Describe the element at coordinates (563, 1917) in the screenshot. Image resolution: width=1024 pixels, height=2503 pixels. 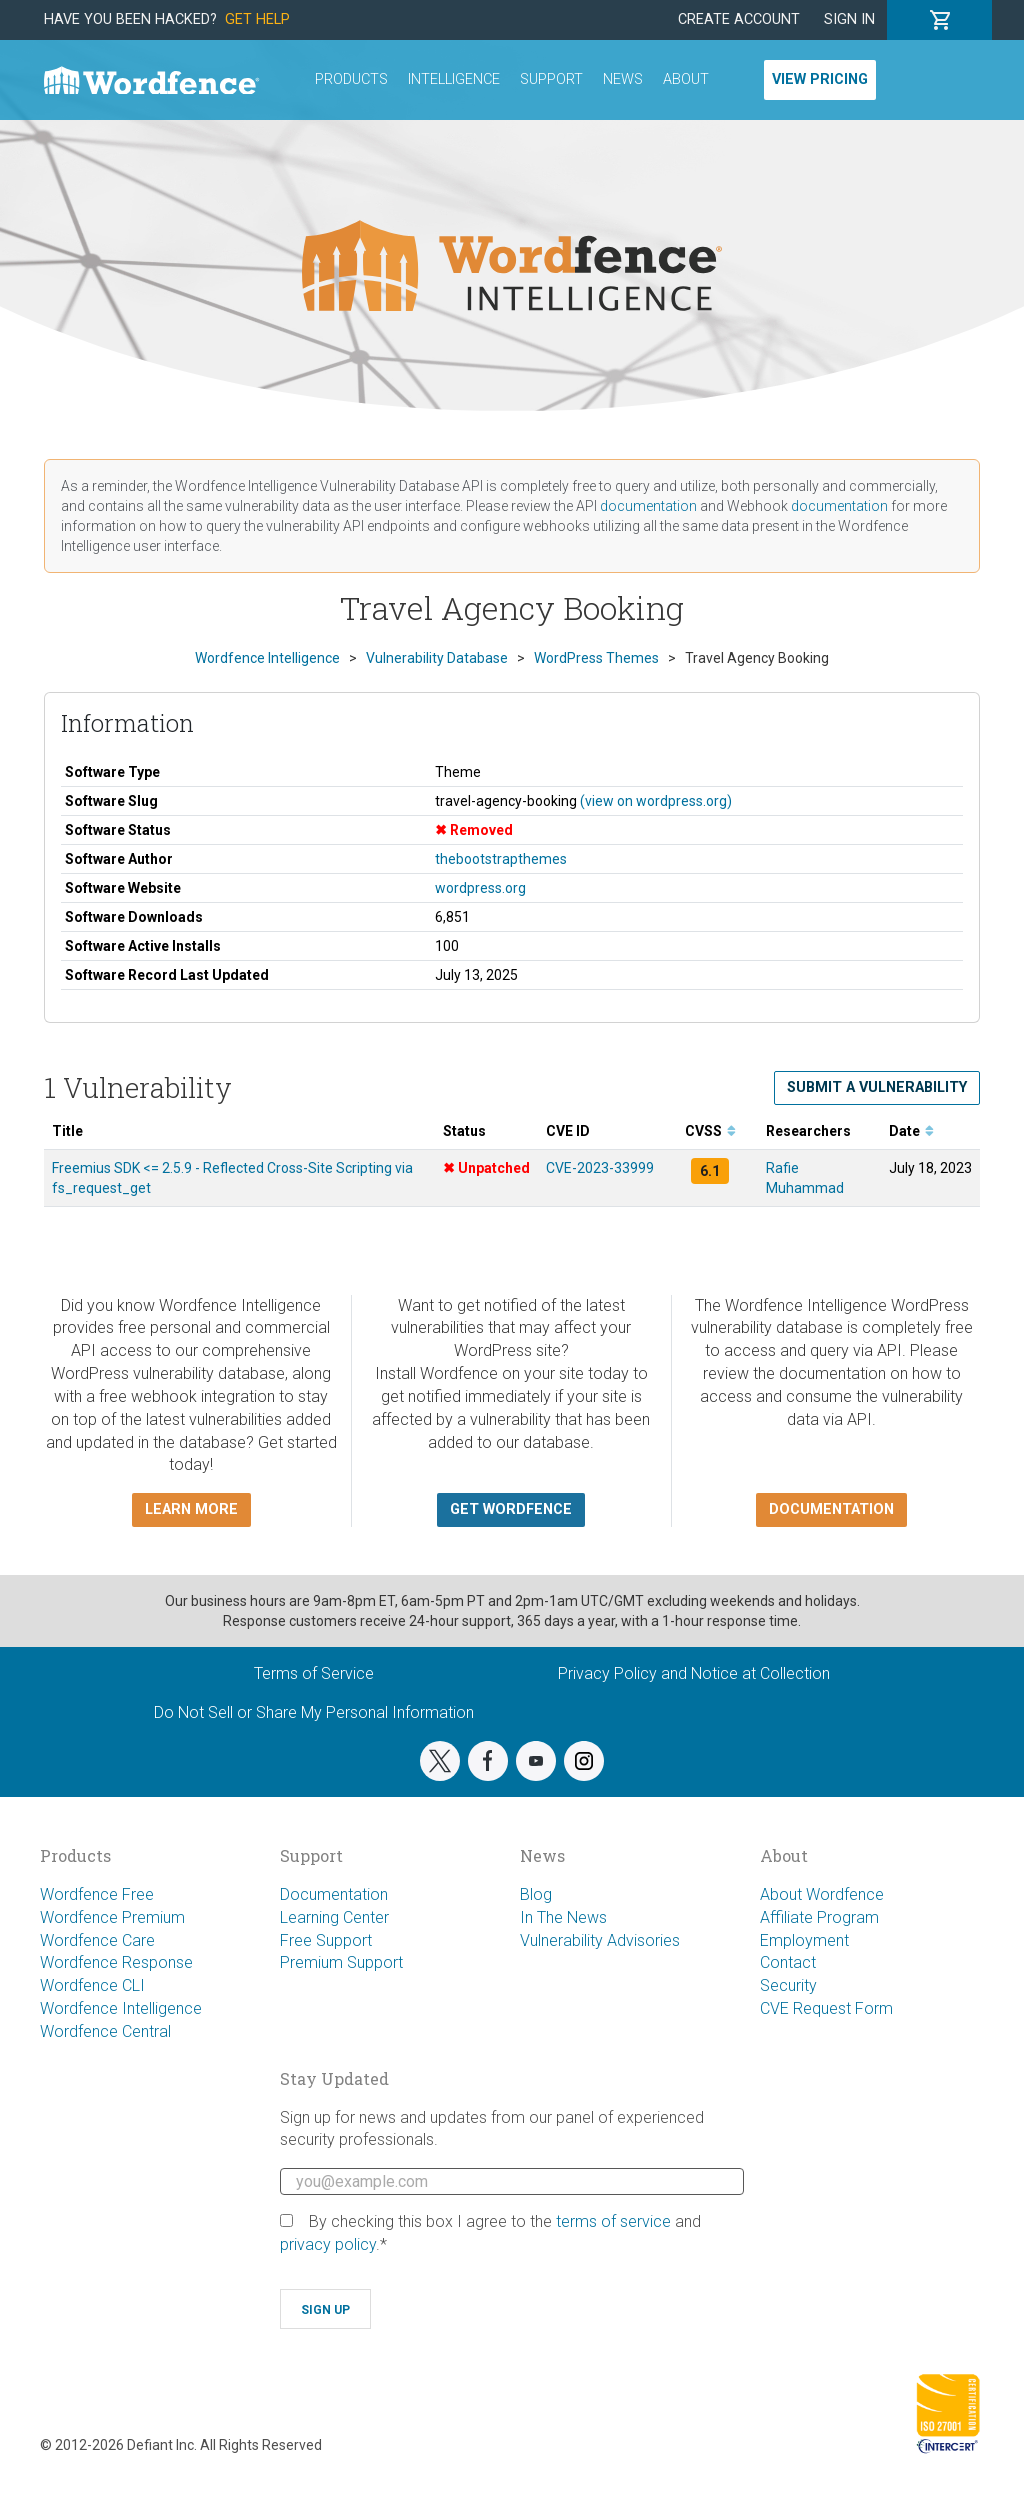
I see `In The News` at that location.